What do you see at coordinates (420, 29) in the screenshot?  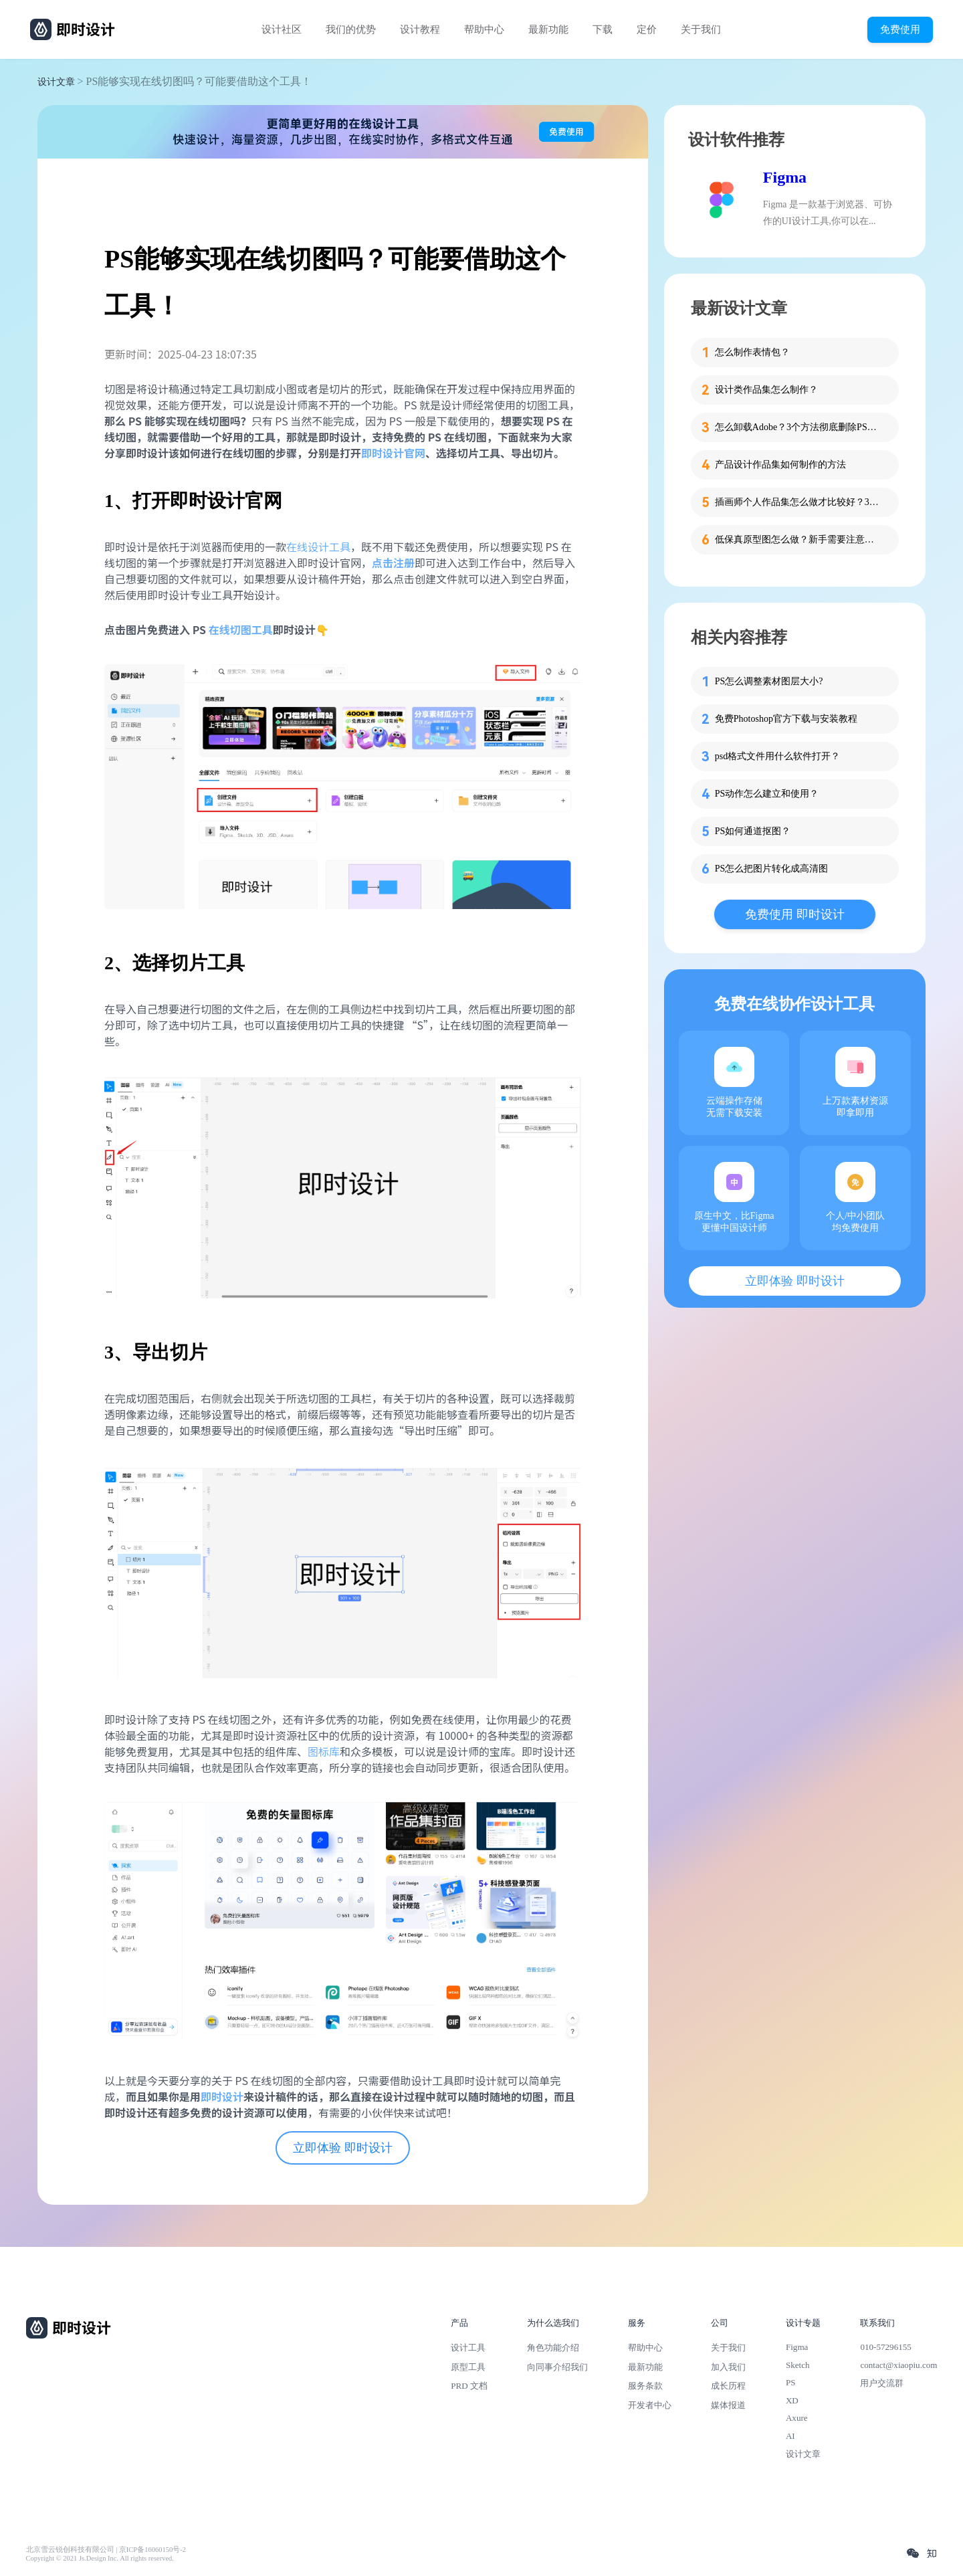 I see `设计教程` at bounding box center [420, 29].